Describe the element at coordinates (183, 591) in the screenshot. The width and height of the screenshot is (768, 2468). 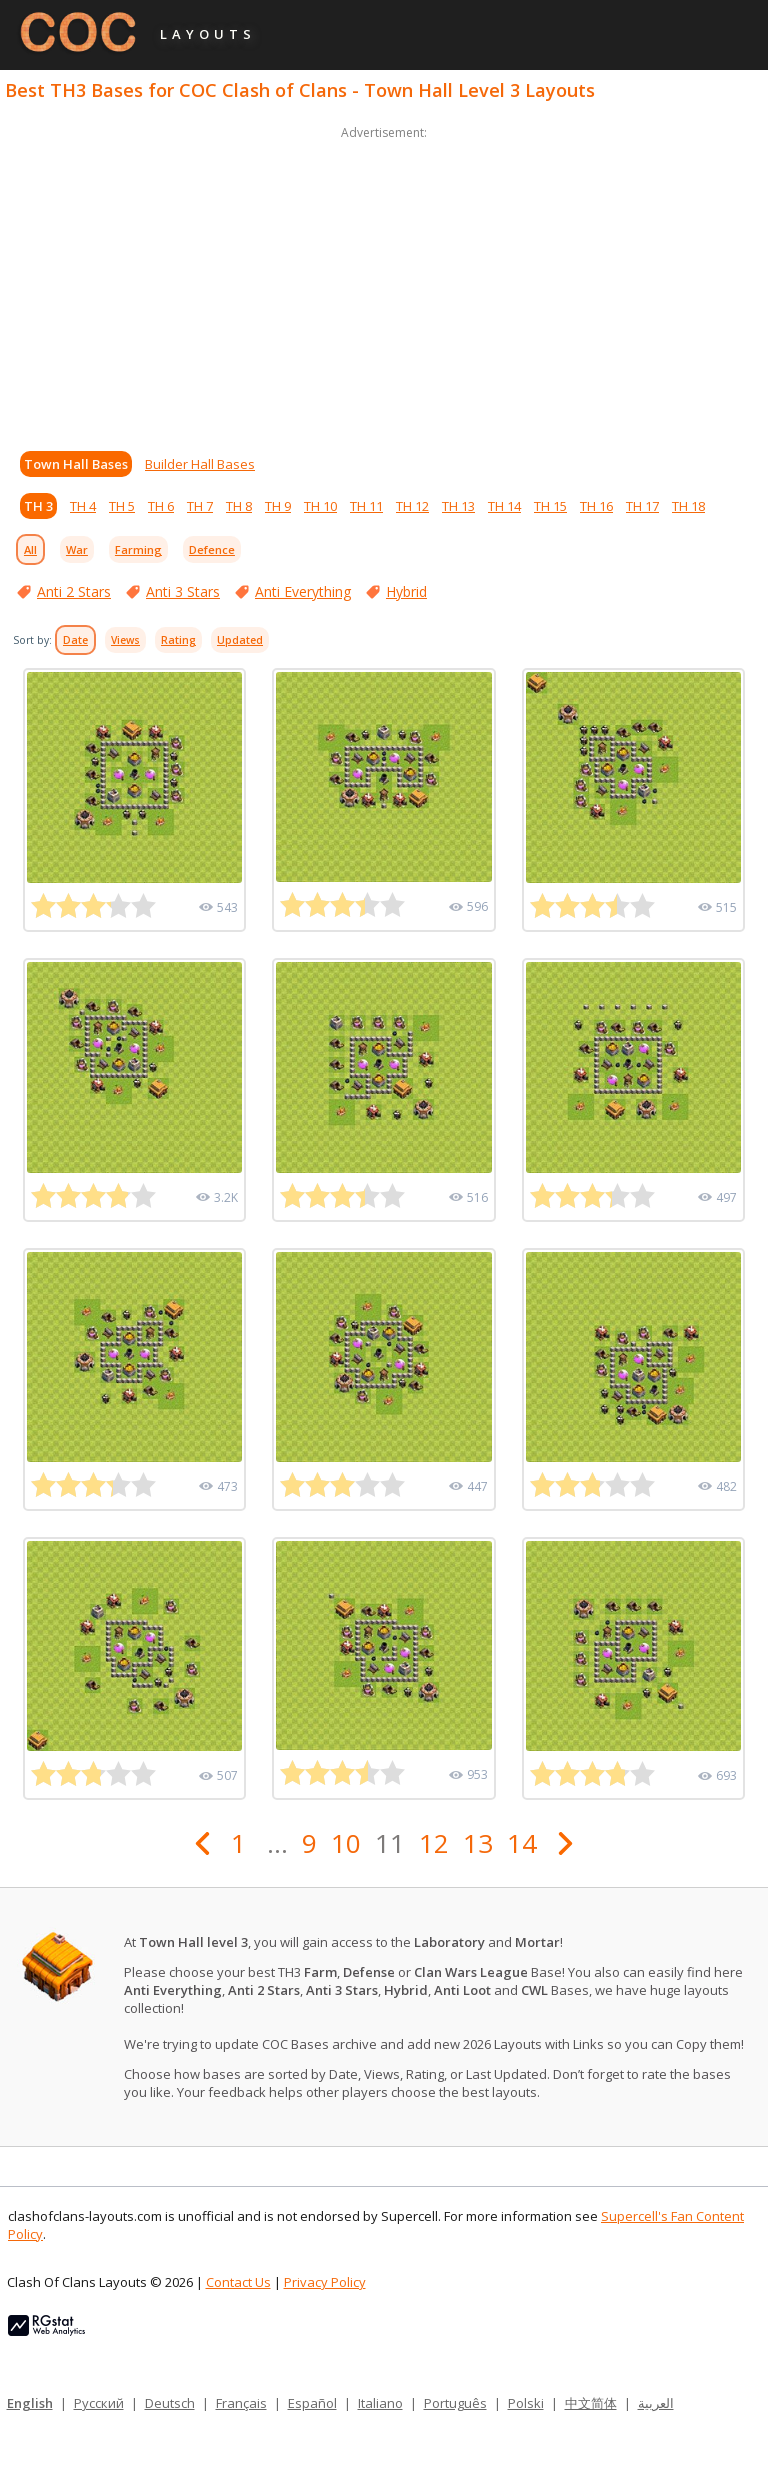
I see `Anti 3 Stars` at that location.